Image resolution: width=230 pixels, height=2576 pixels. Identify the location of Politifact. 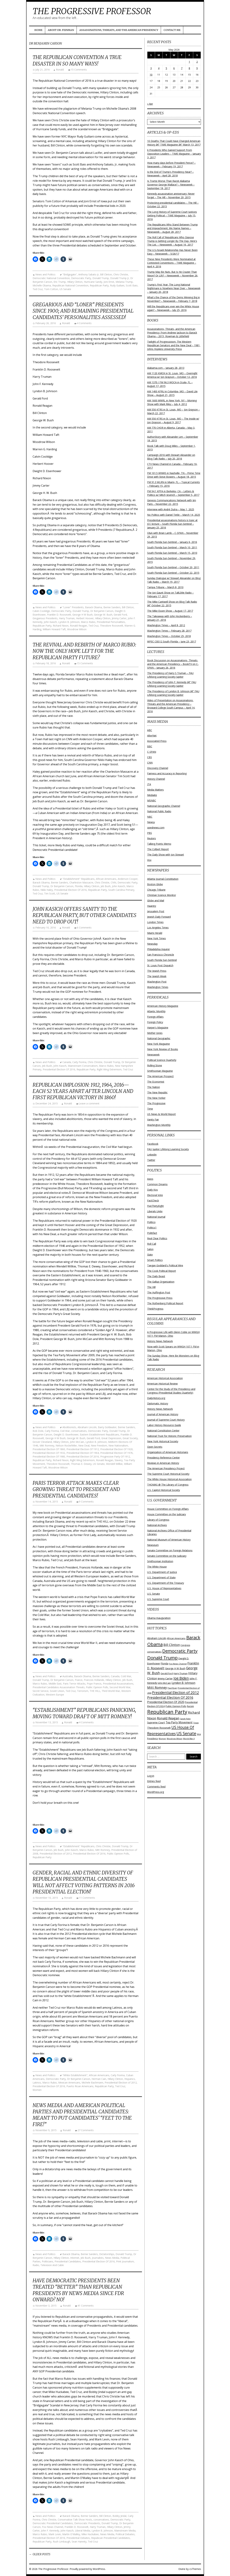
(152, 1233).